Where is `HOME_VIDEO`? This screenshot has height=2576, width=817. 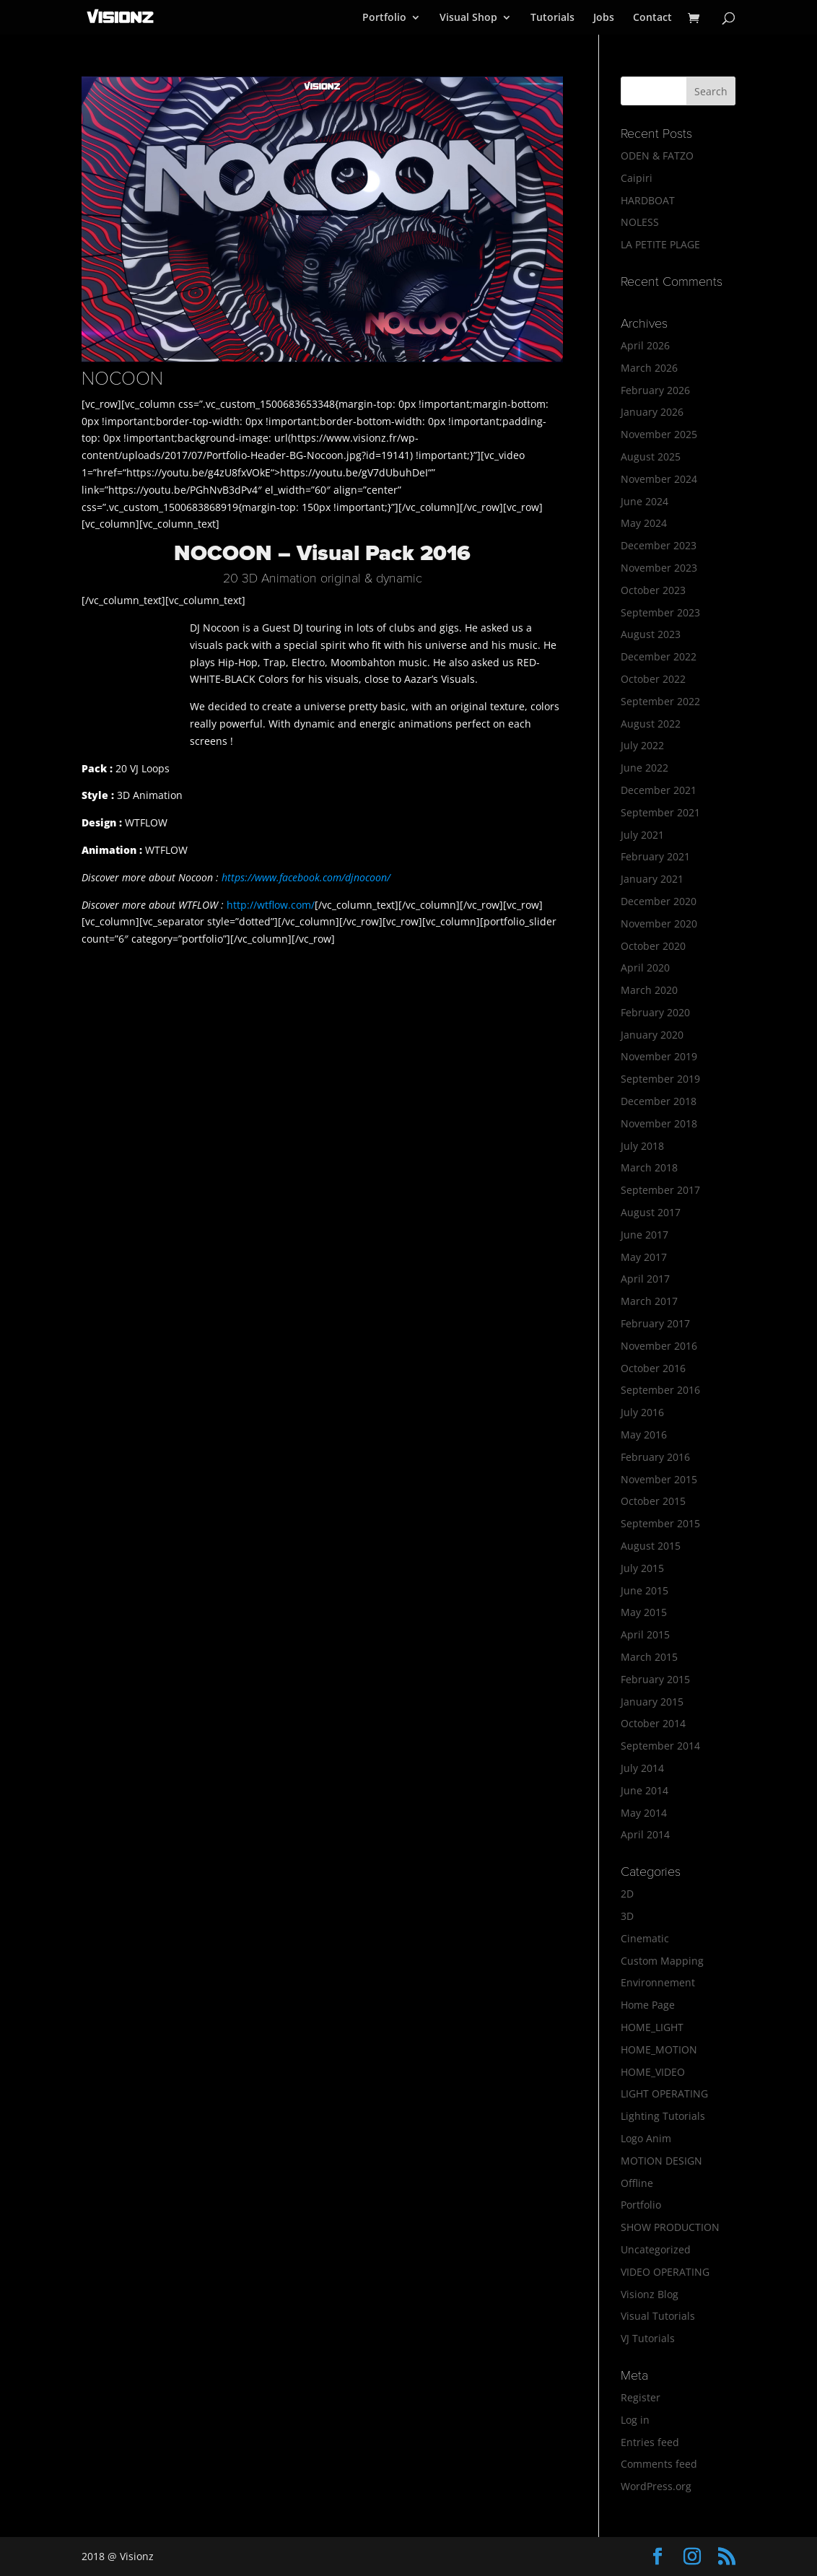 HOME_VIDEO is located at coordinates (653, 2072).